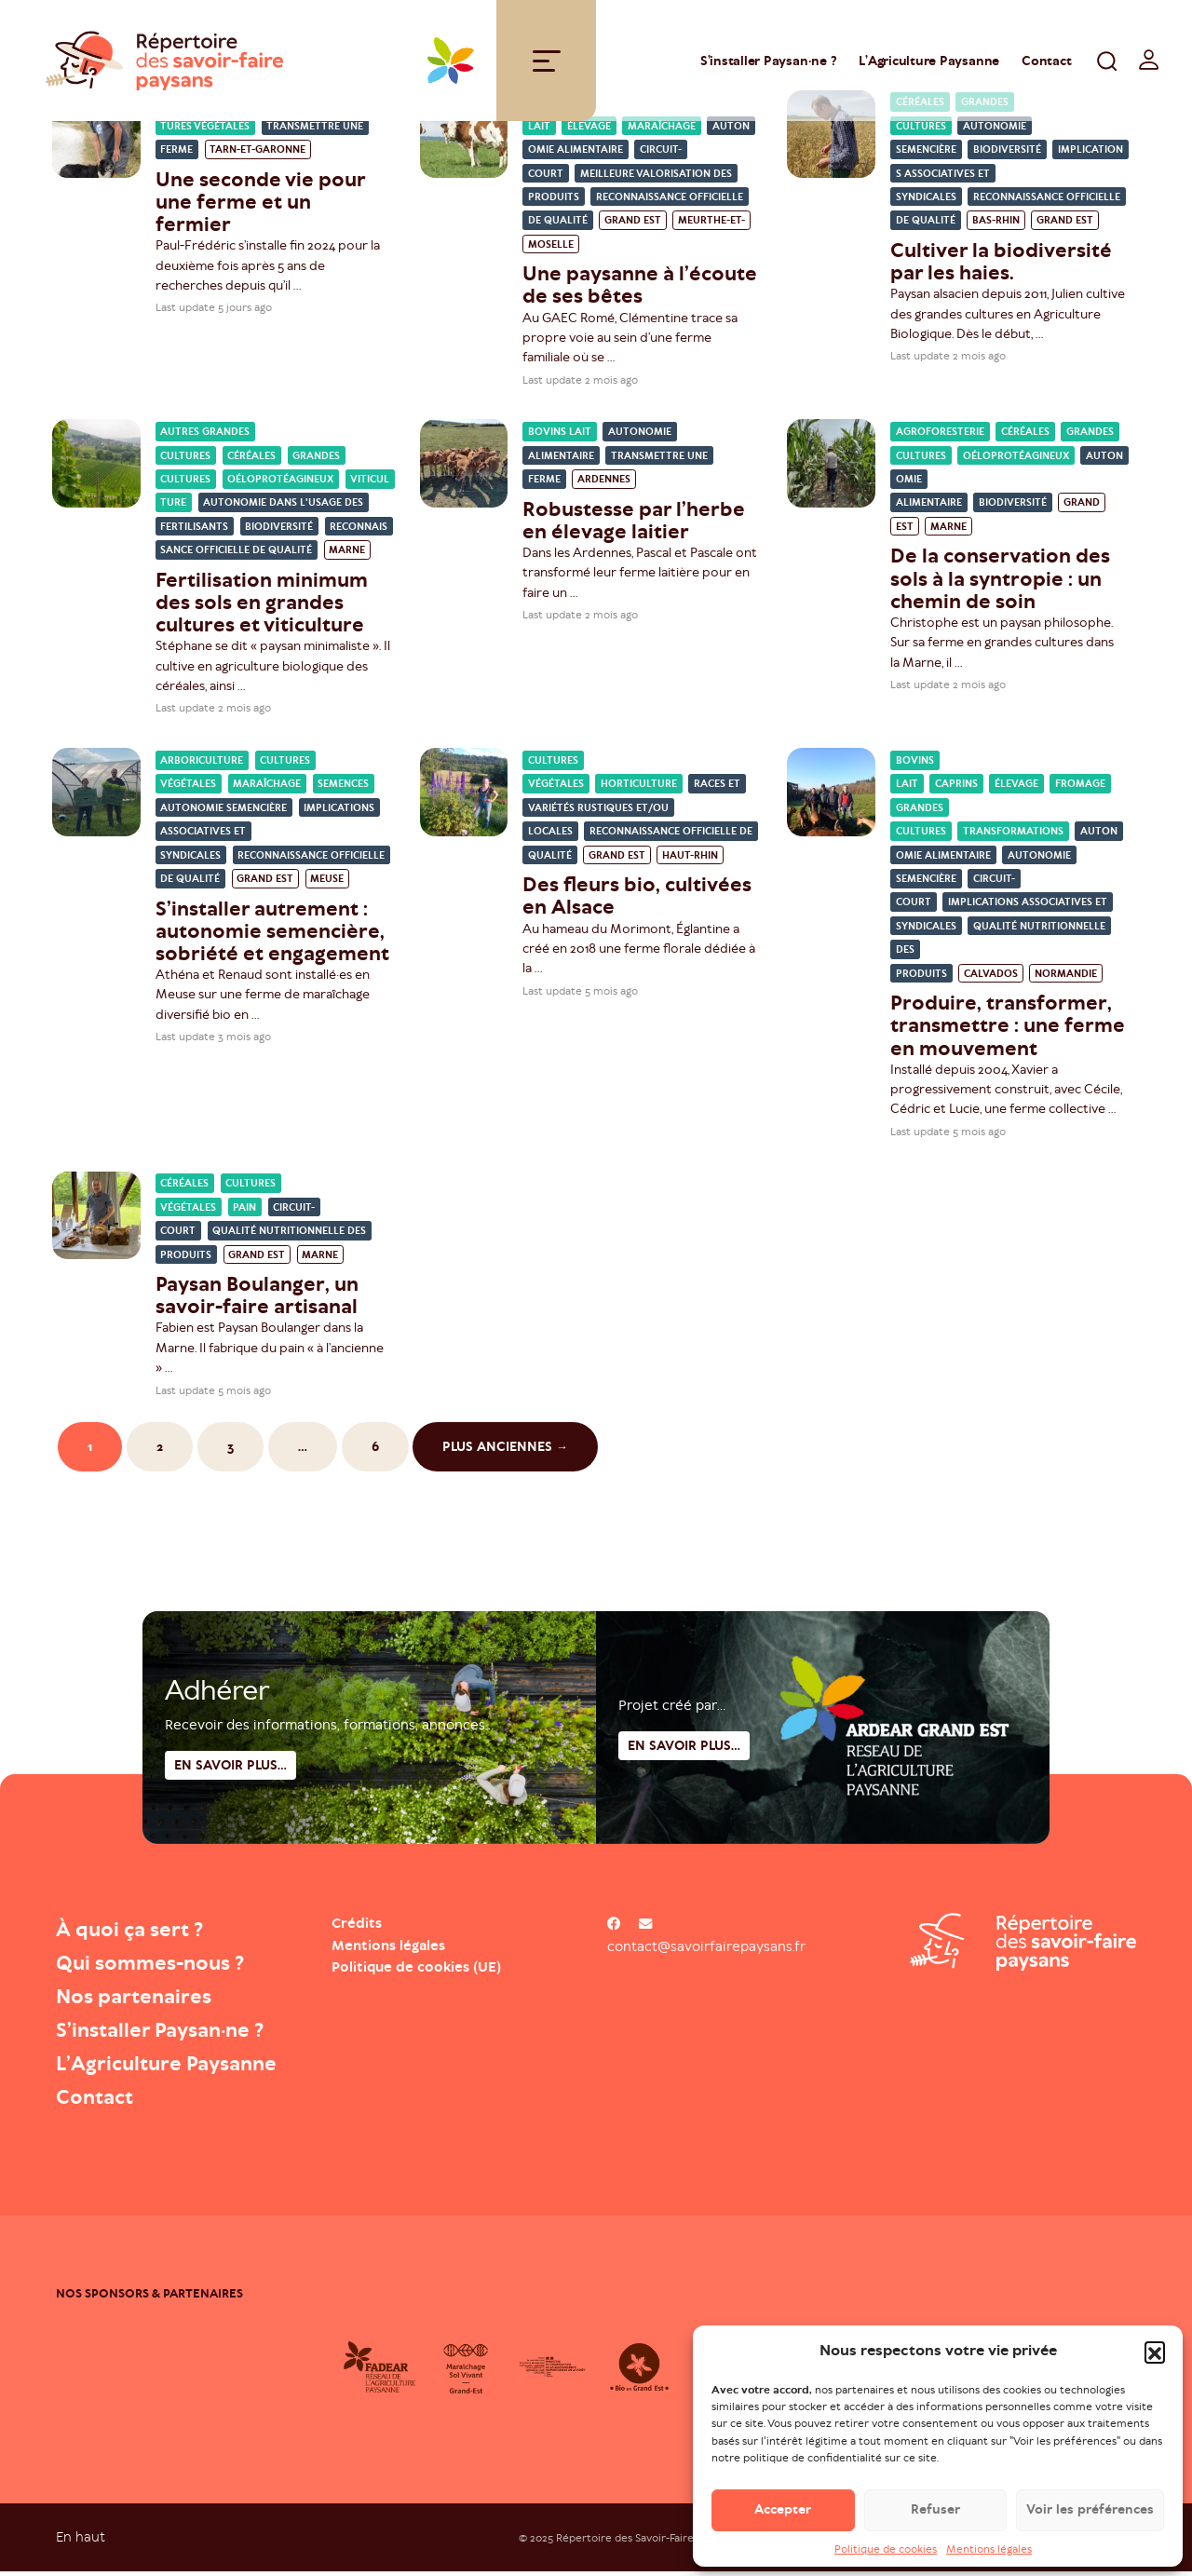  I want to click on Semences, so click(343, 788).